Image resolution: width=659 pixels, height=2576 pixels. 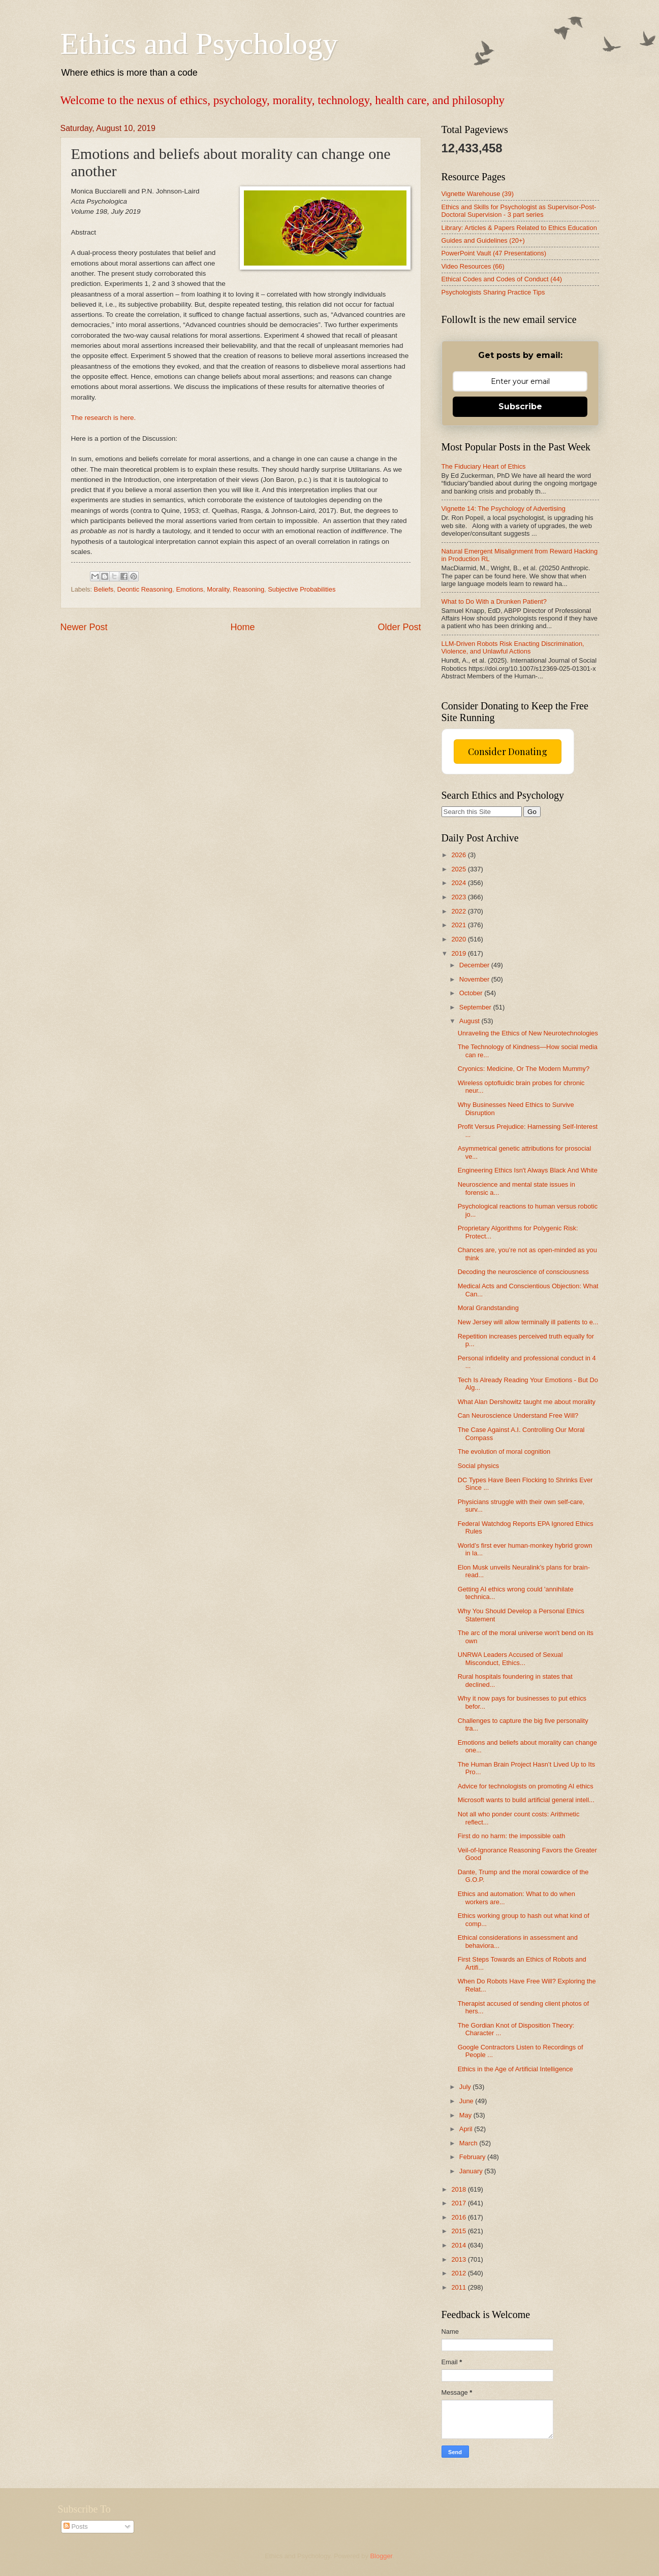 What do you see at coordinates (526, 1402) in the screenshot?
I see `What Alan Dershowitz taught me about morality` at bounding box center [526, 1402].